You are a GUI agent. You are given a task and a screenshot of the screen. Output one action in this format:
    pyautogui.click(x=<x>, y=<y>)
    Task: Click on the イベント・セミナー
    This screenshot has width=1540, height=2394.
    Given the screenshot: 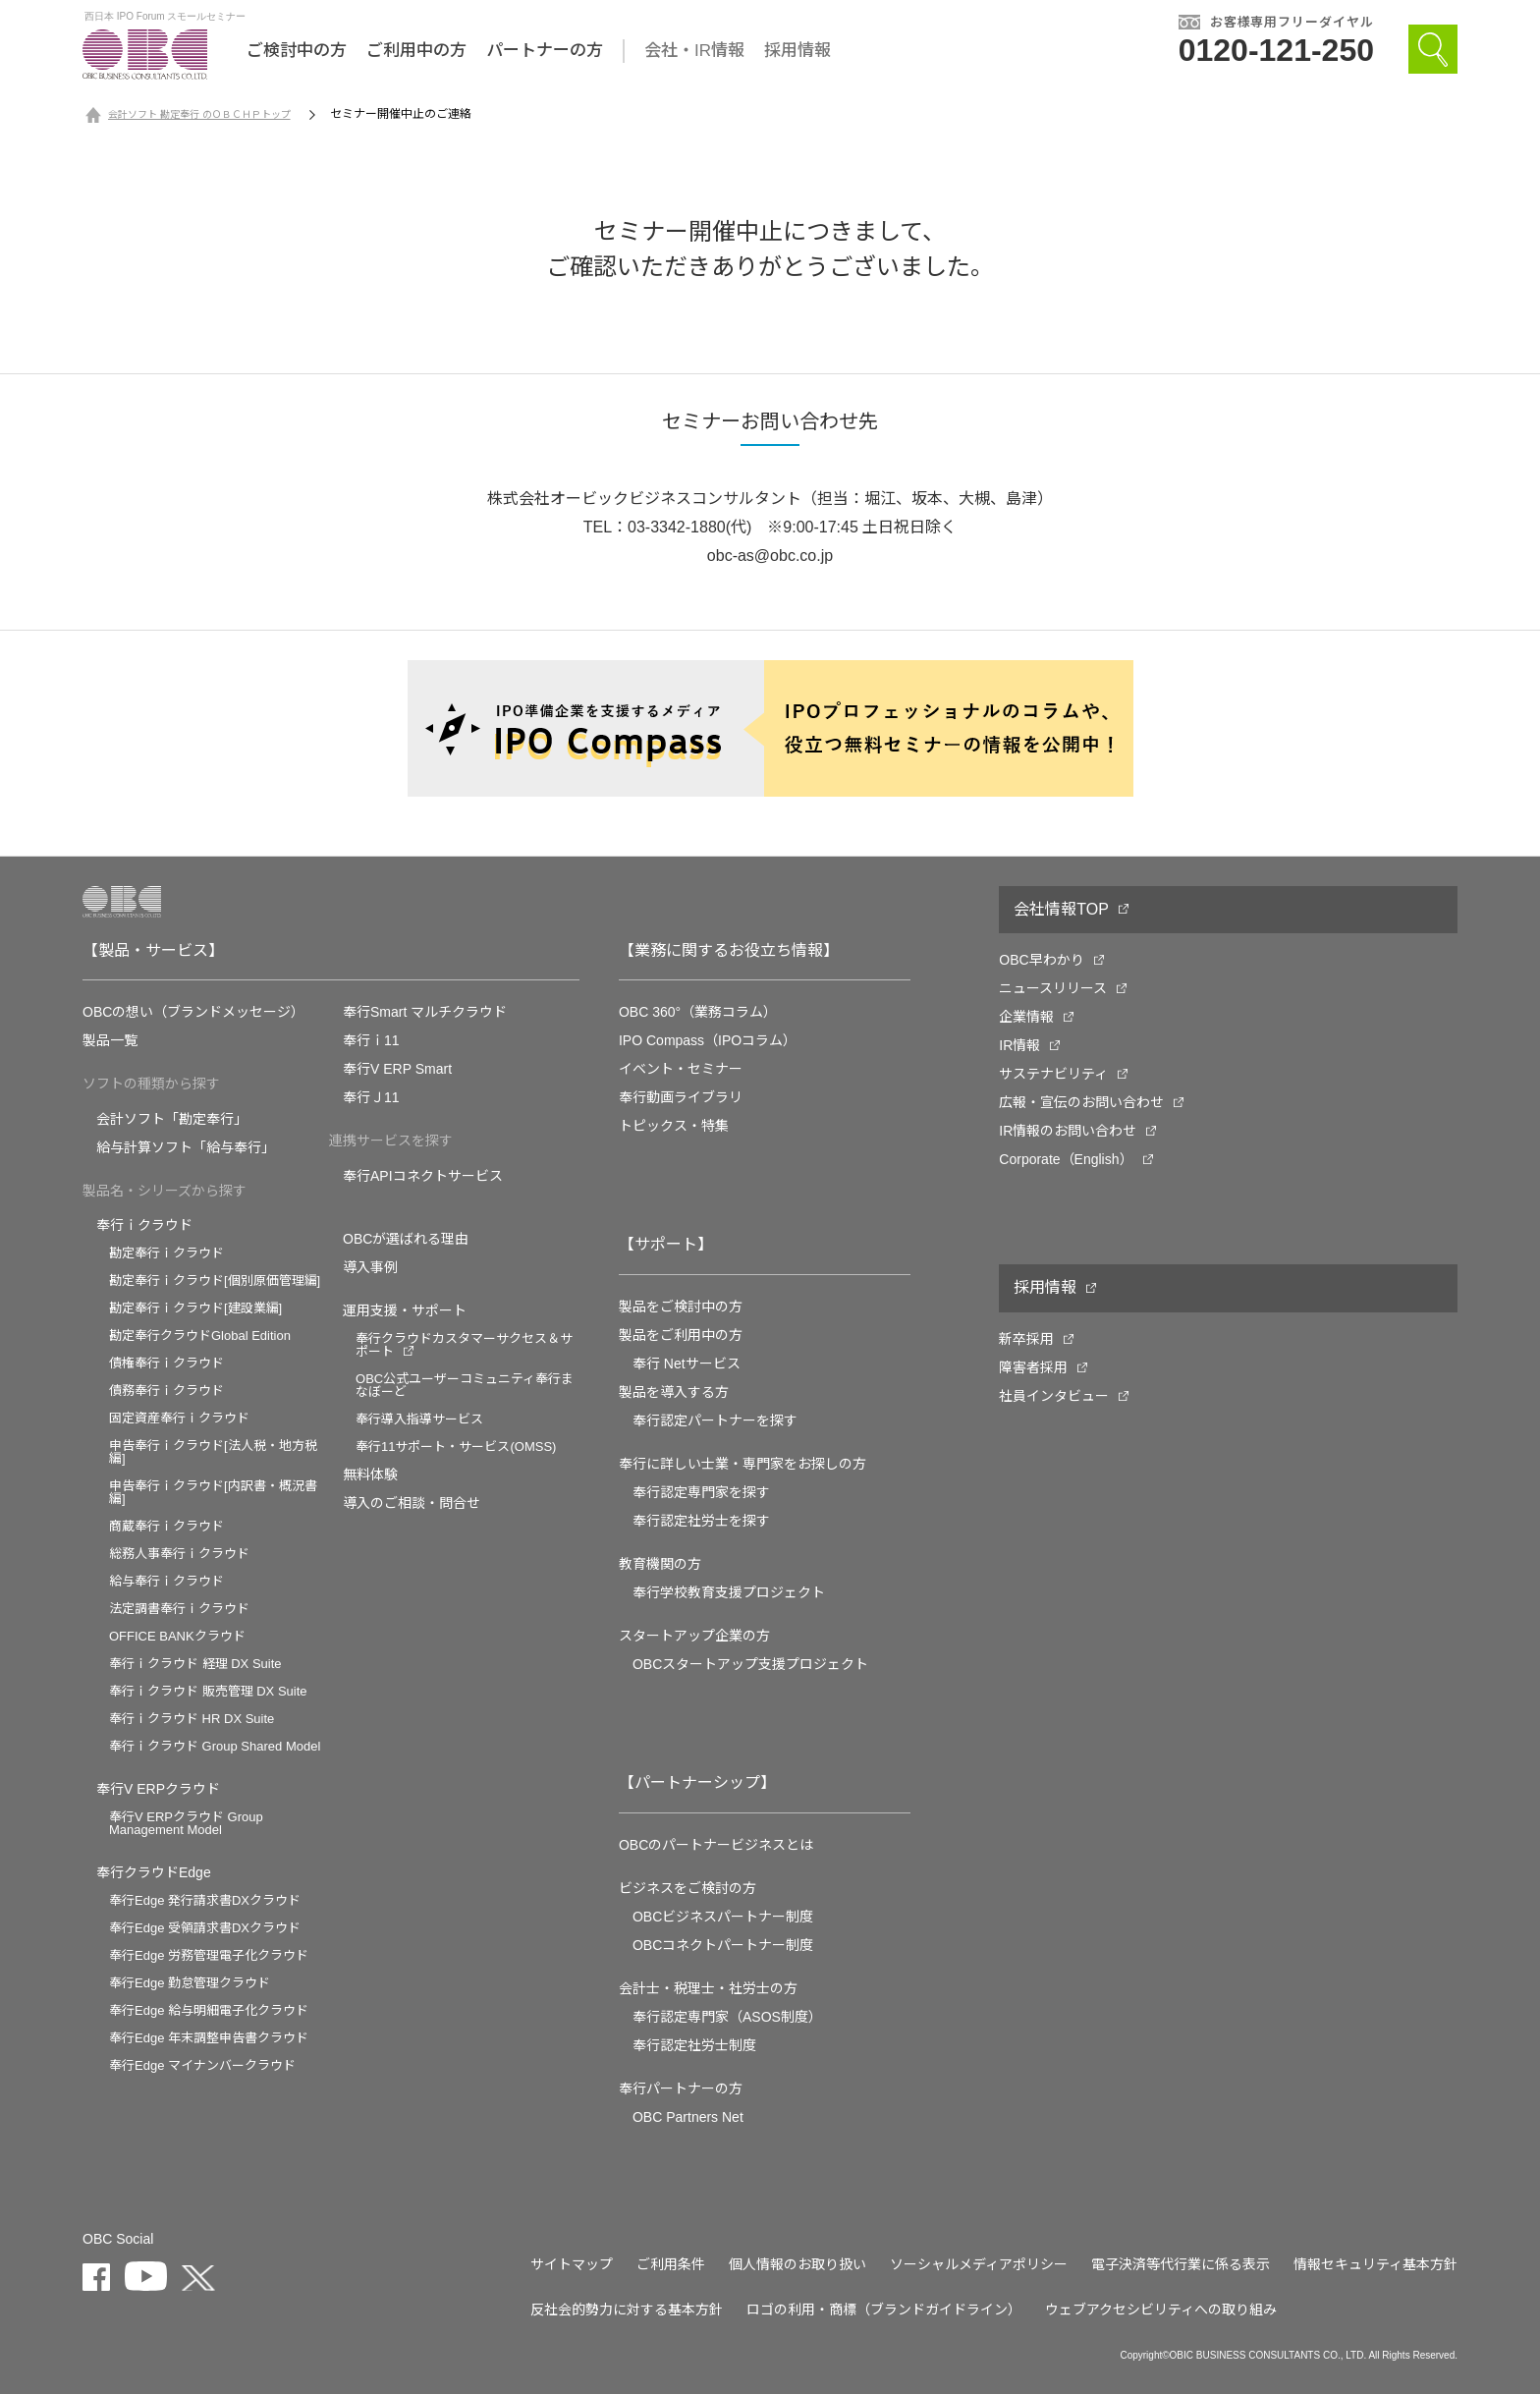 What is the action you would take?
    pyautogui.click(x=680, y=1069)
    